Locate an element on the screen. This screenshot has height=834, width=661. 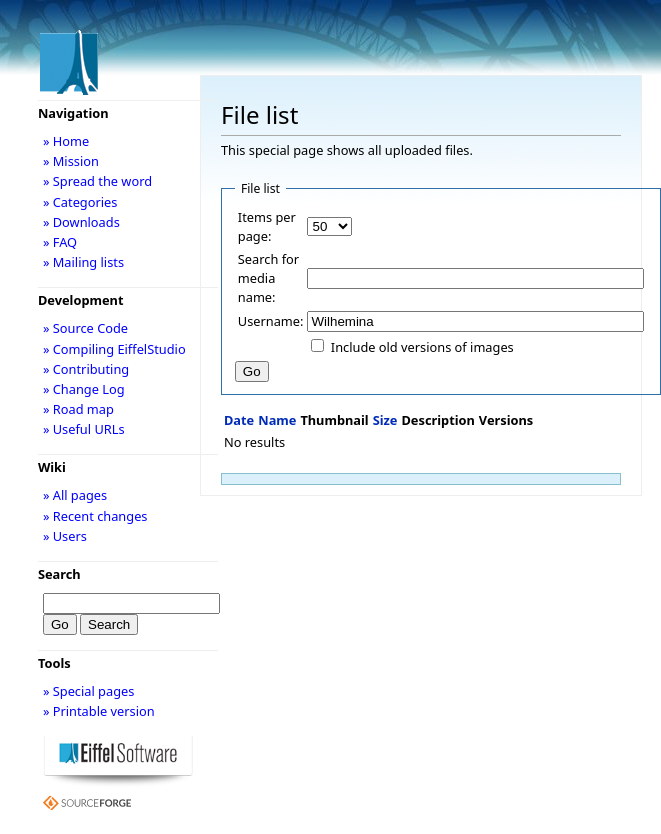
Include old versions of images is located at coordinates (422, 347).